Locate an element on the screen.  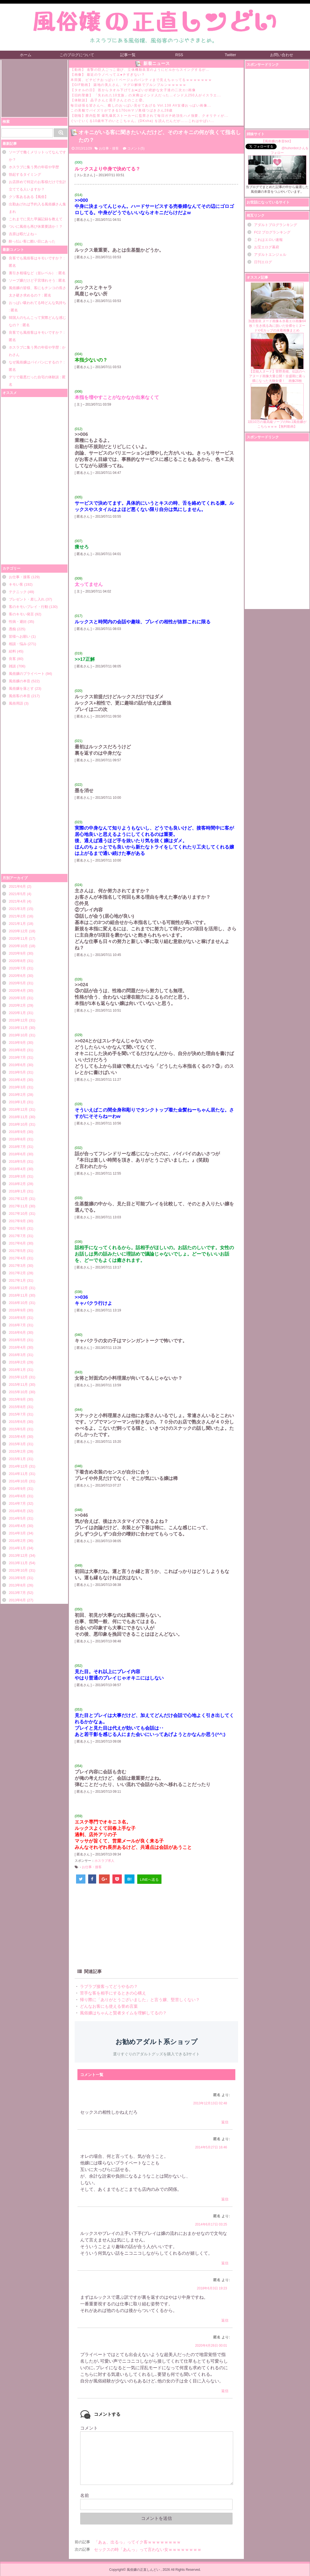
どんなお客にも使える誉め言葉 is located at coordinates (108, 2006).